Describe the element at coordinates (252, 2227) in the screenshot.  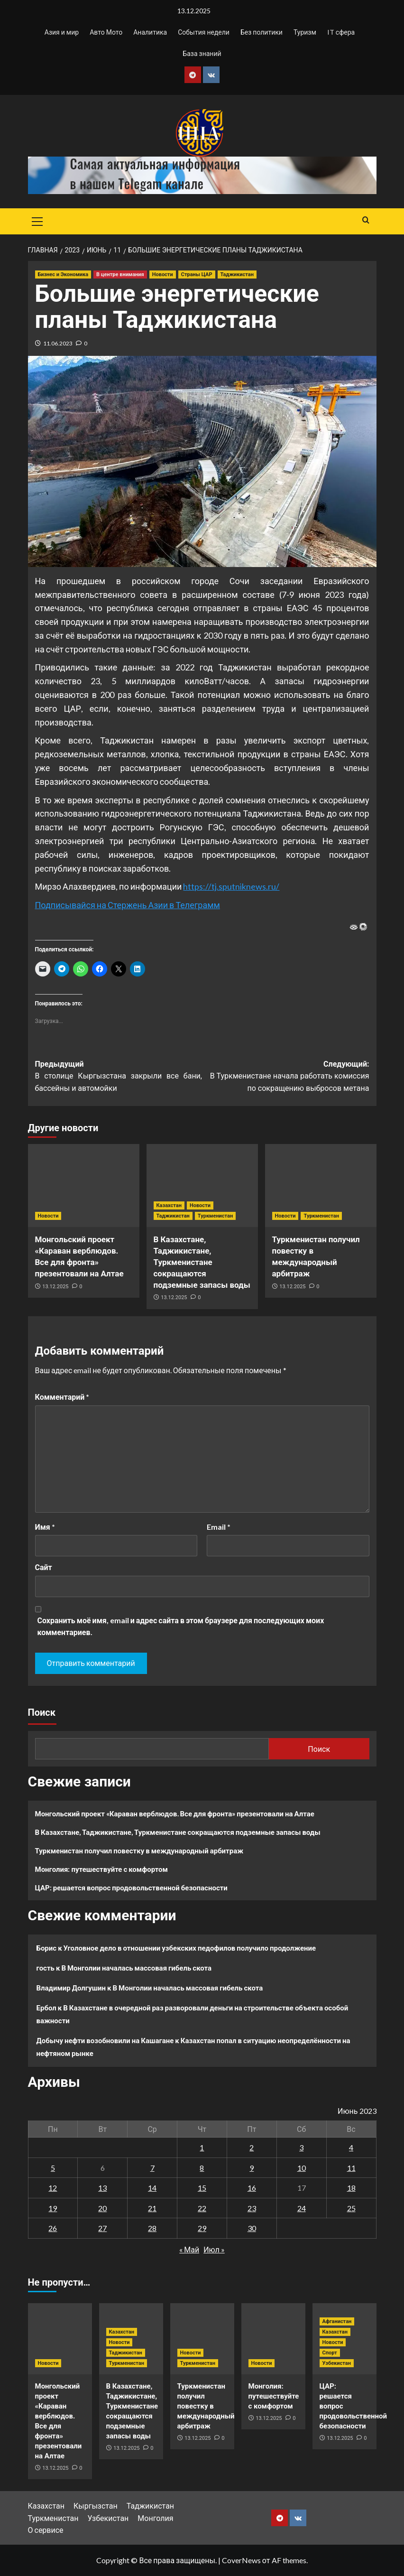
I see `30 [Записи, опубликованные 30.06.2023]` at that location.